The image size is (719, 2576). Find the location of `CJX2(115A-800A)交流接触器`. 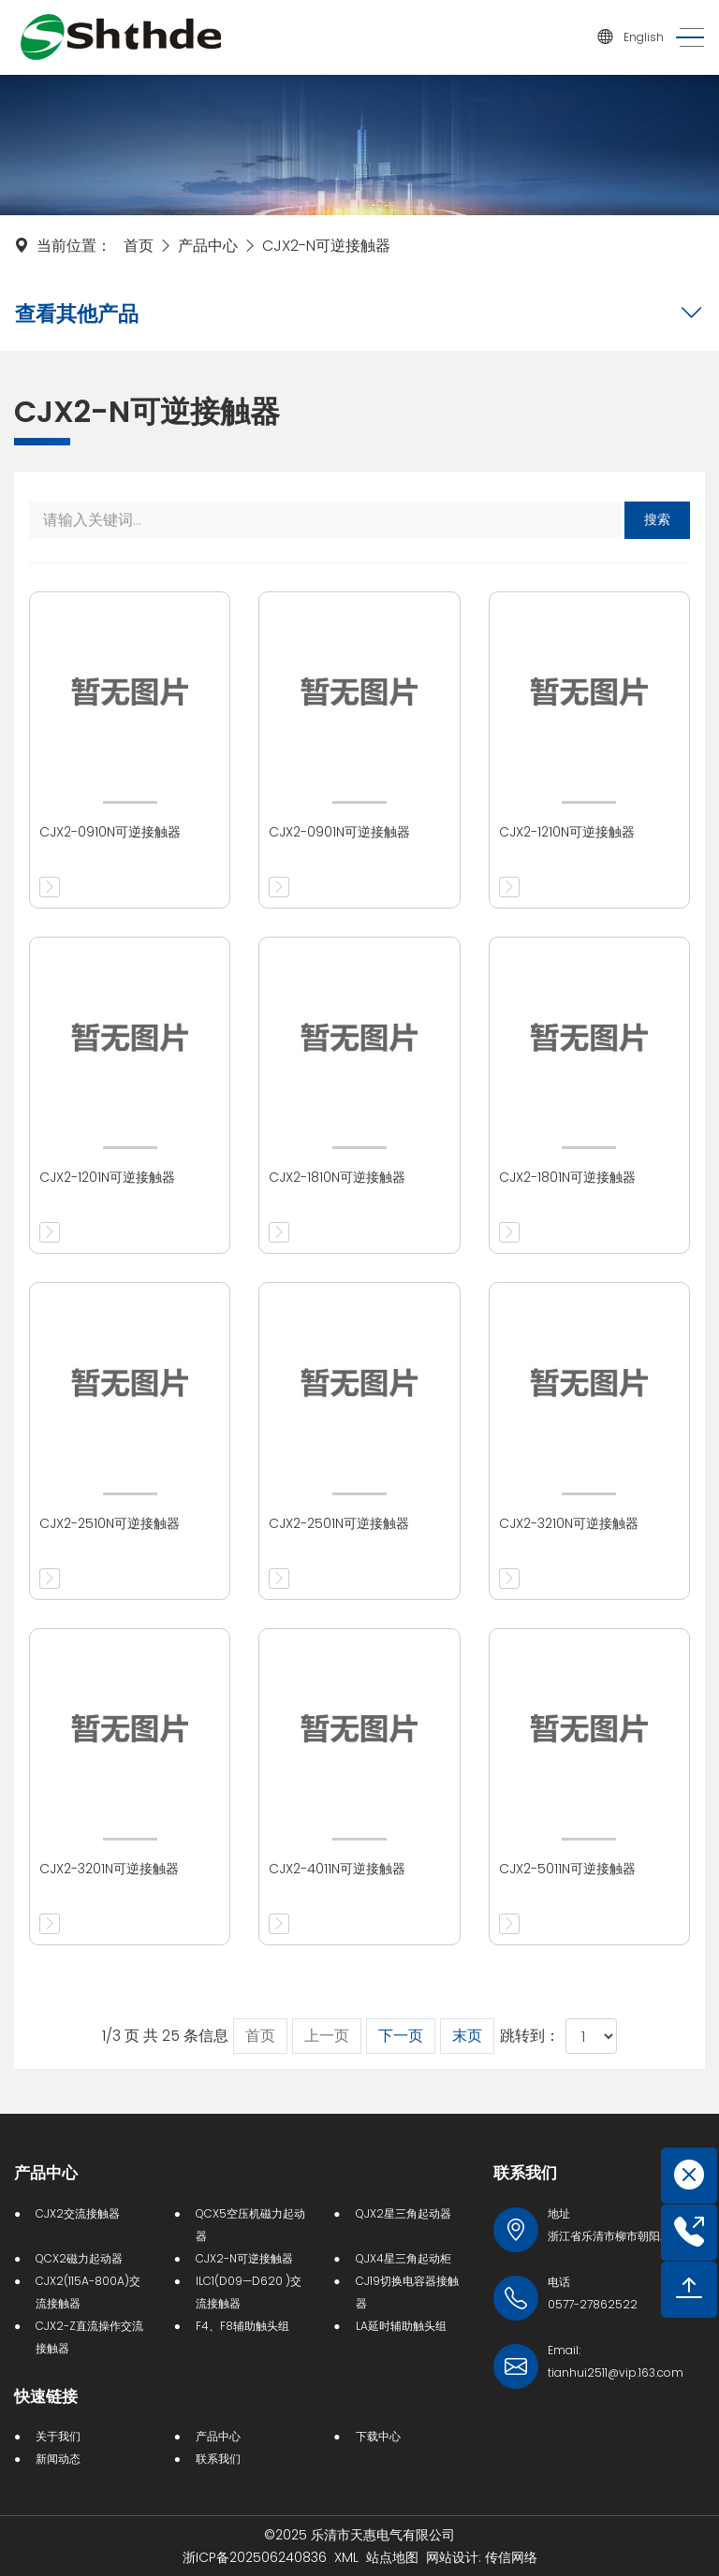

CJX2(115A-800A)交流接触器 is located at coordinates (88, 2292).